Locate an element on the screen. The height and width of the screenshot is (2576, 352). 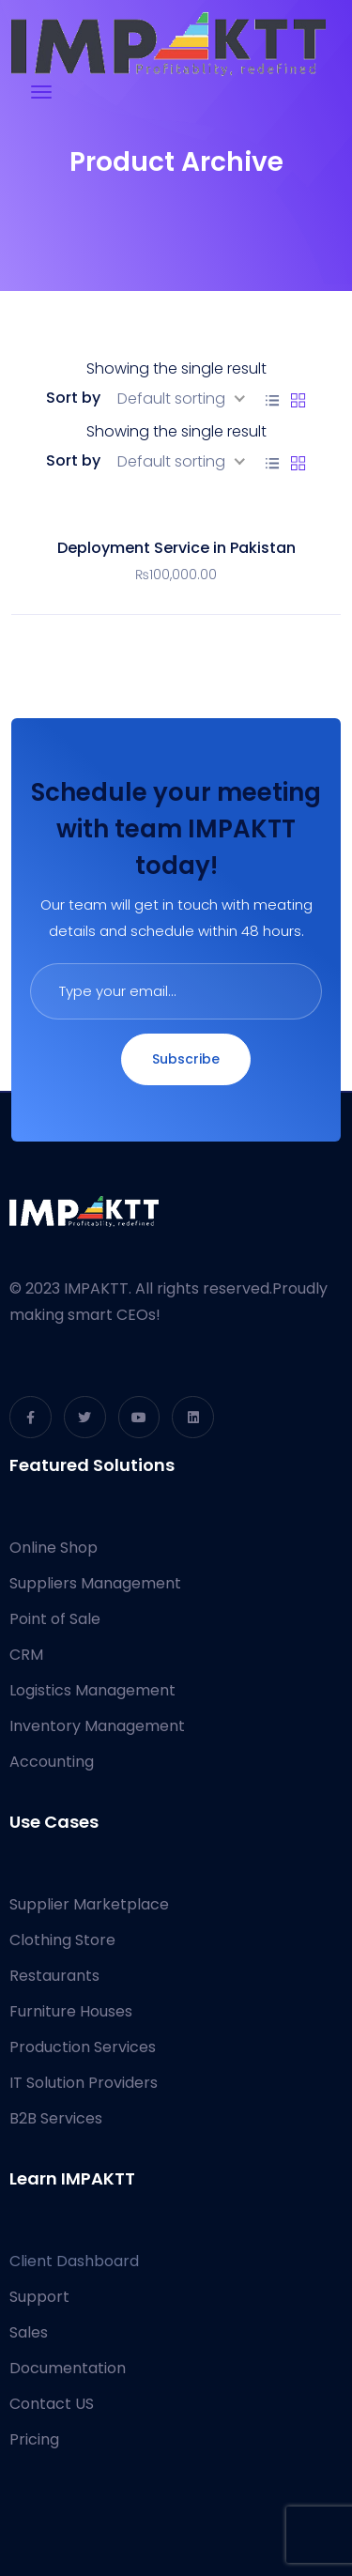
Logistics Management is located at coordinates (92, 1690).